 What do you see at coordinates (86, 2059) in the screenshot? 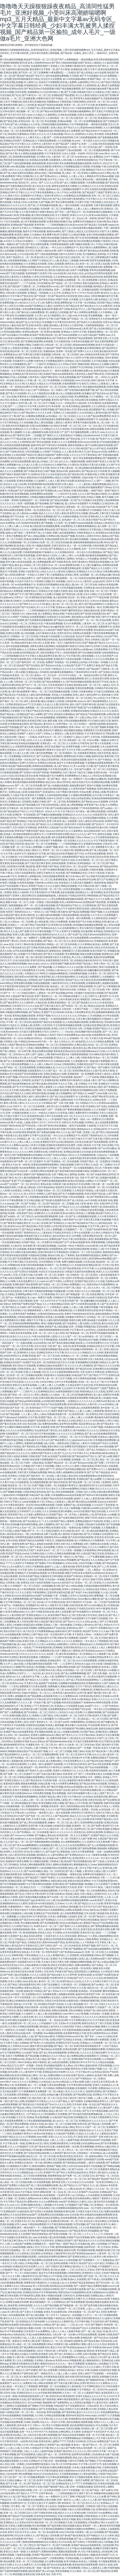
I see `亚洲欧洲国产码专区在线观看` at bounding box center [86, 2059].